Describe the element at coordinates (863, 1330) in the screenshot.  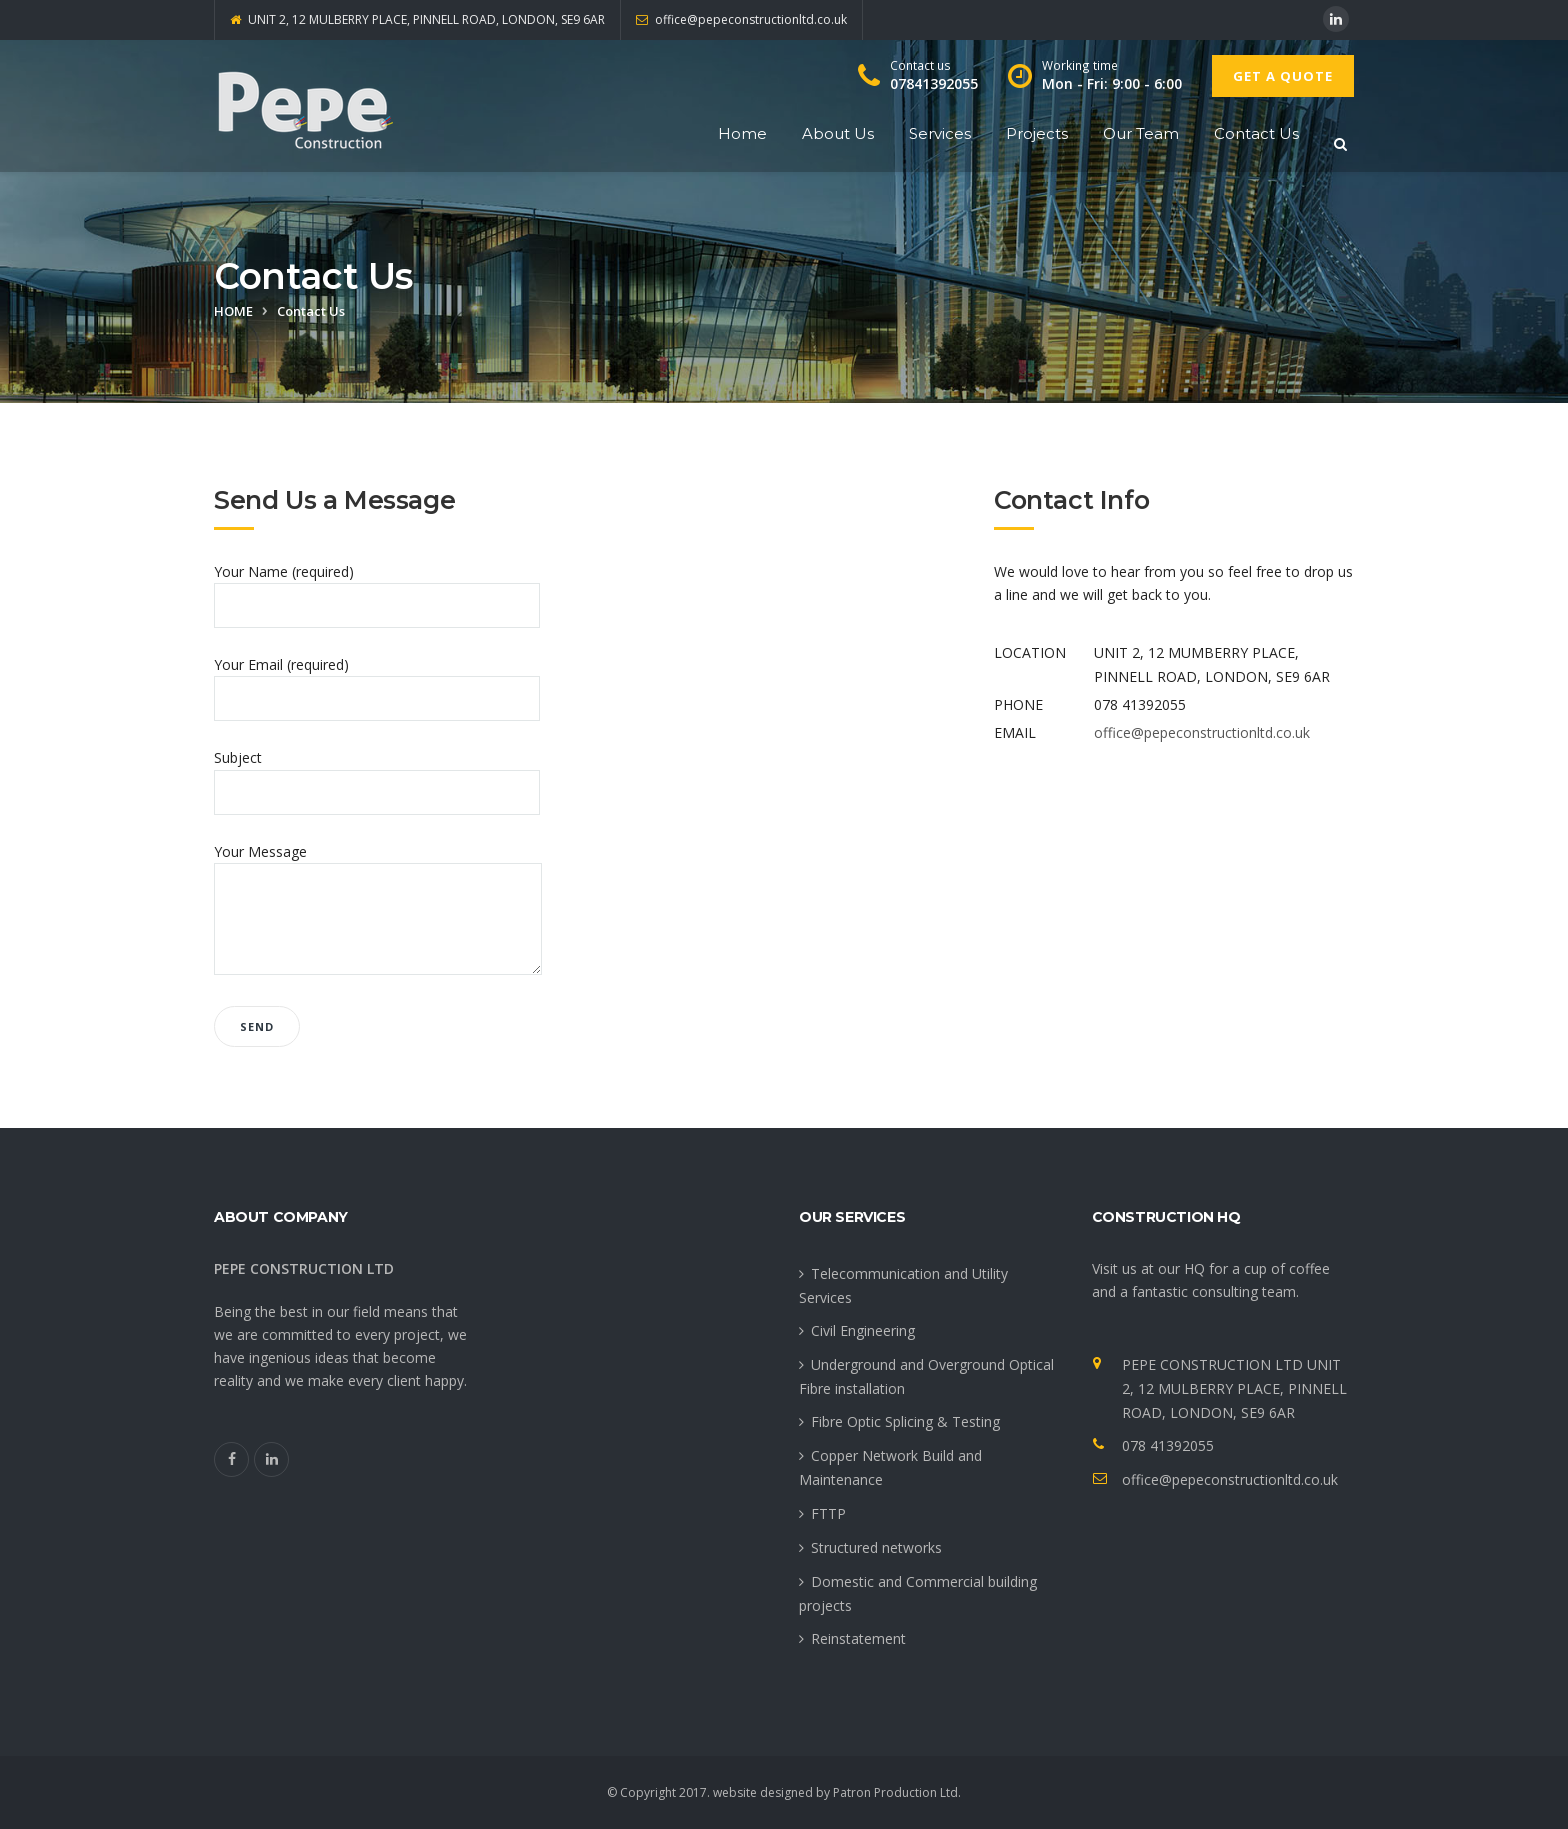
I see `Civil Engineering` at that location.